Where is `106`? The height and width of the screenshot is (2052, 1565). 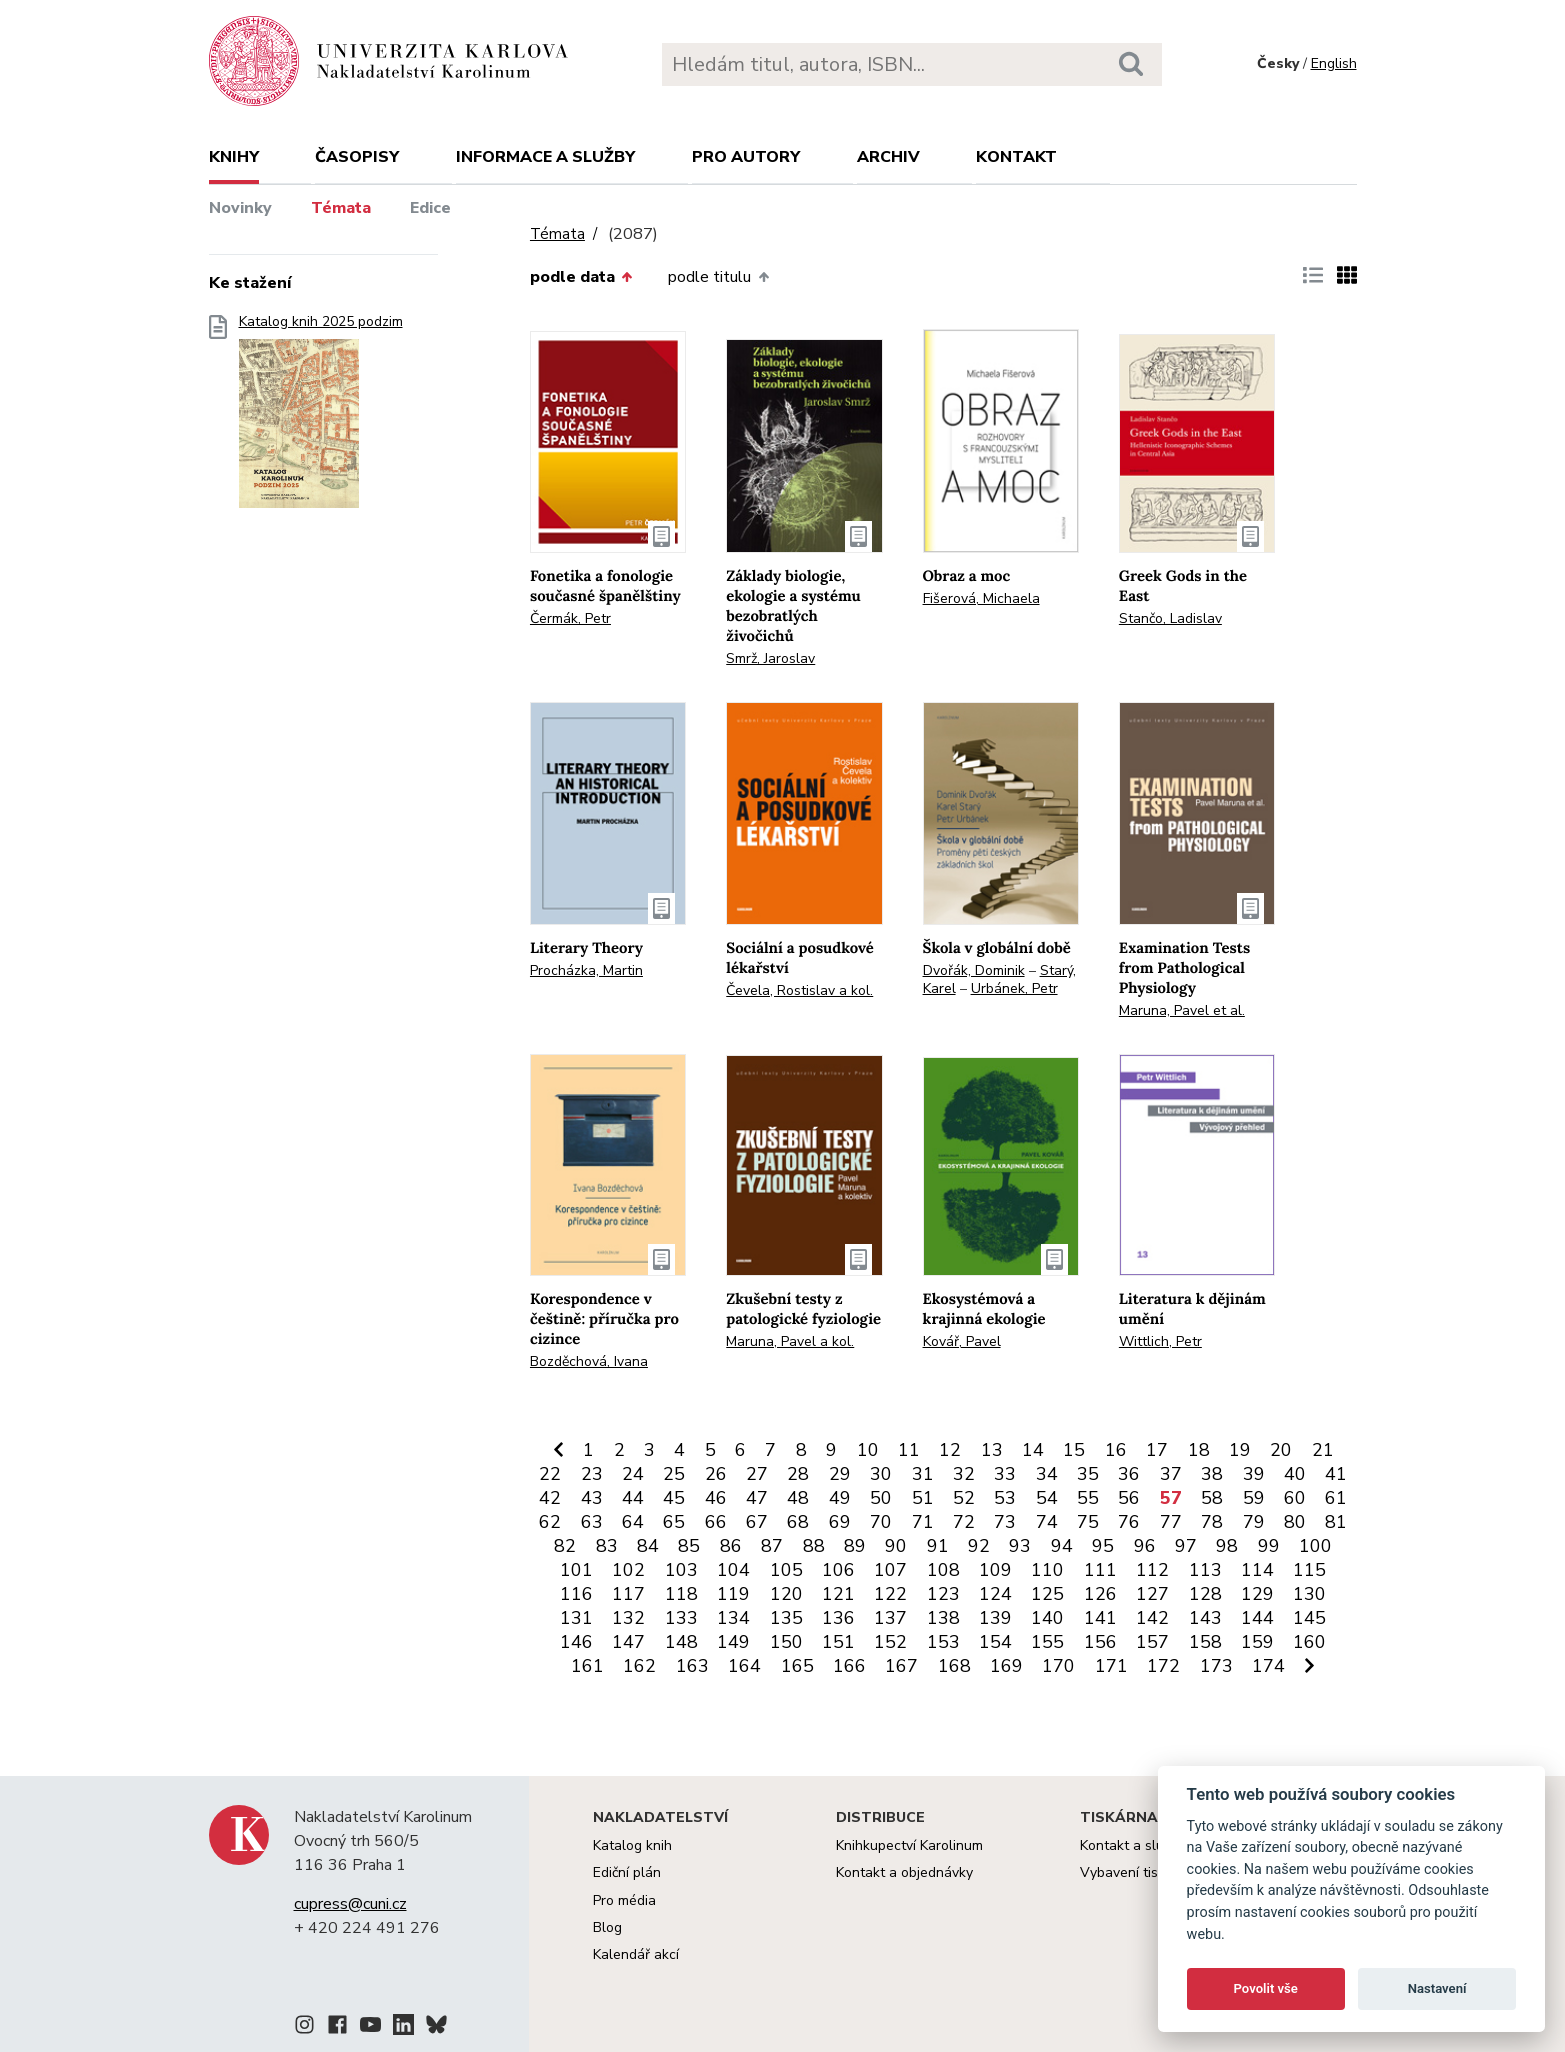
106 is located at coordinates (838, 1570).